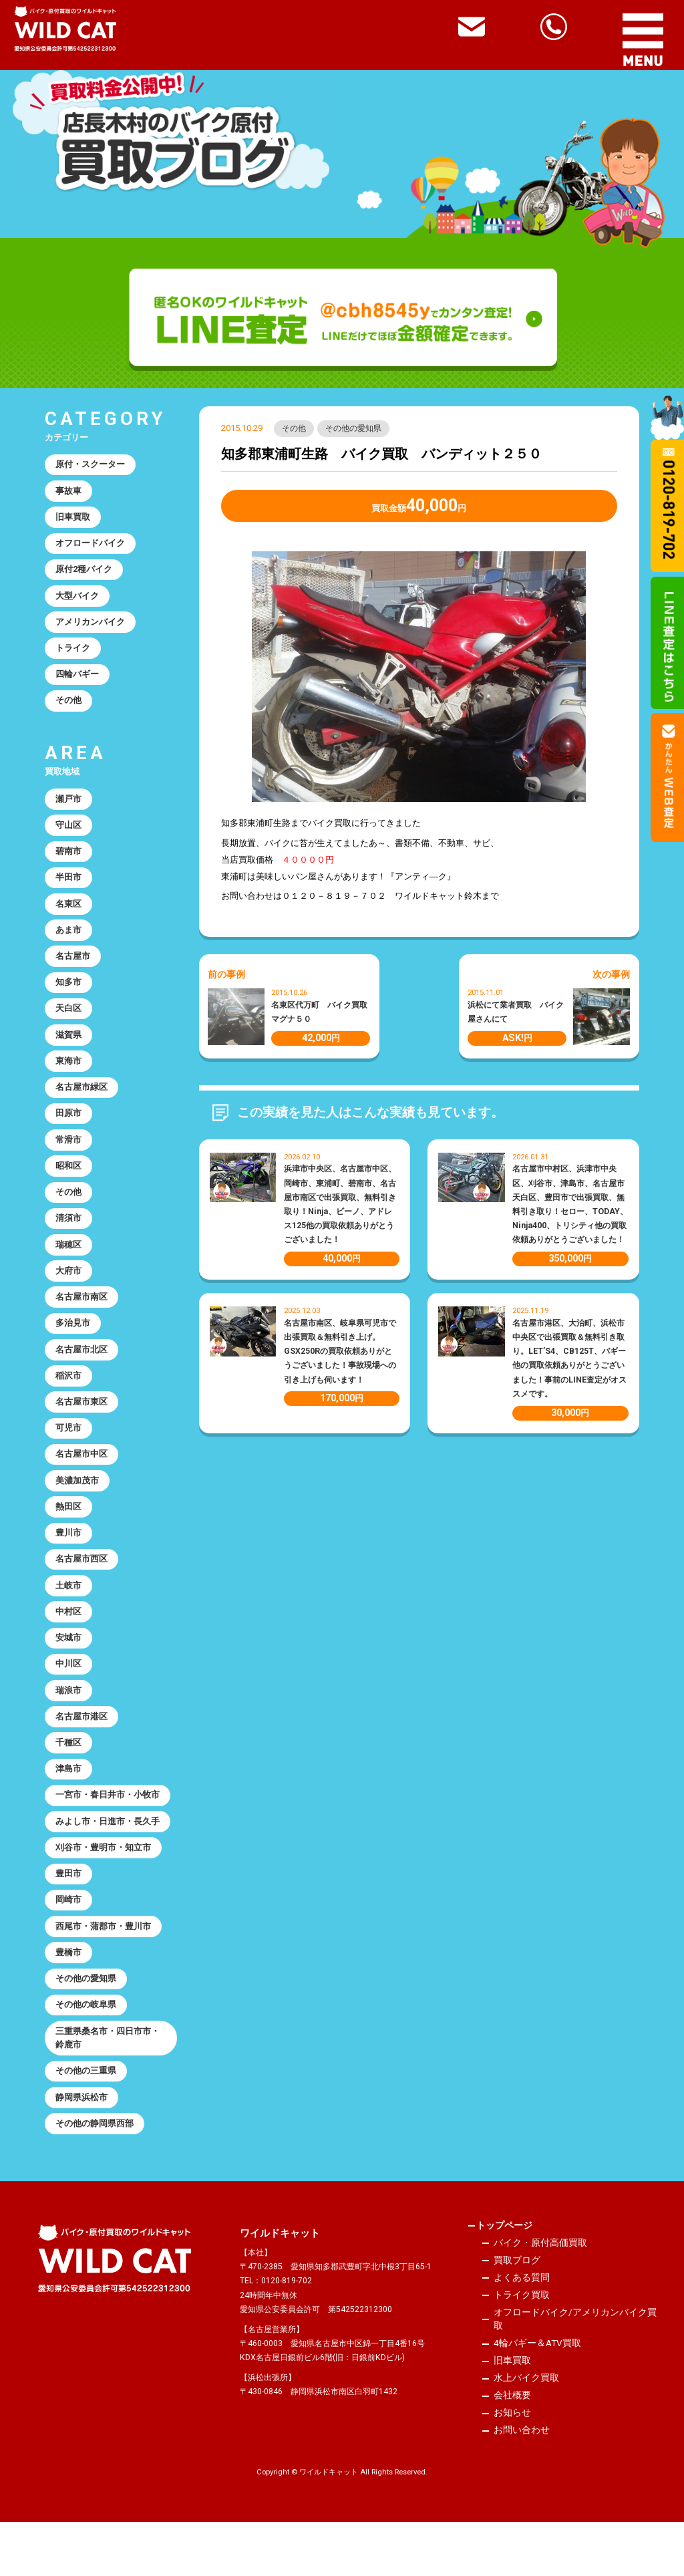 The height and width of the screenshot is (2576, 684). I want to click on 瀬戸市, so click(69, 808).